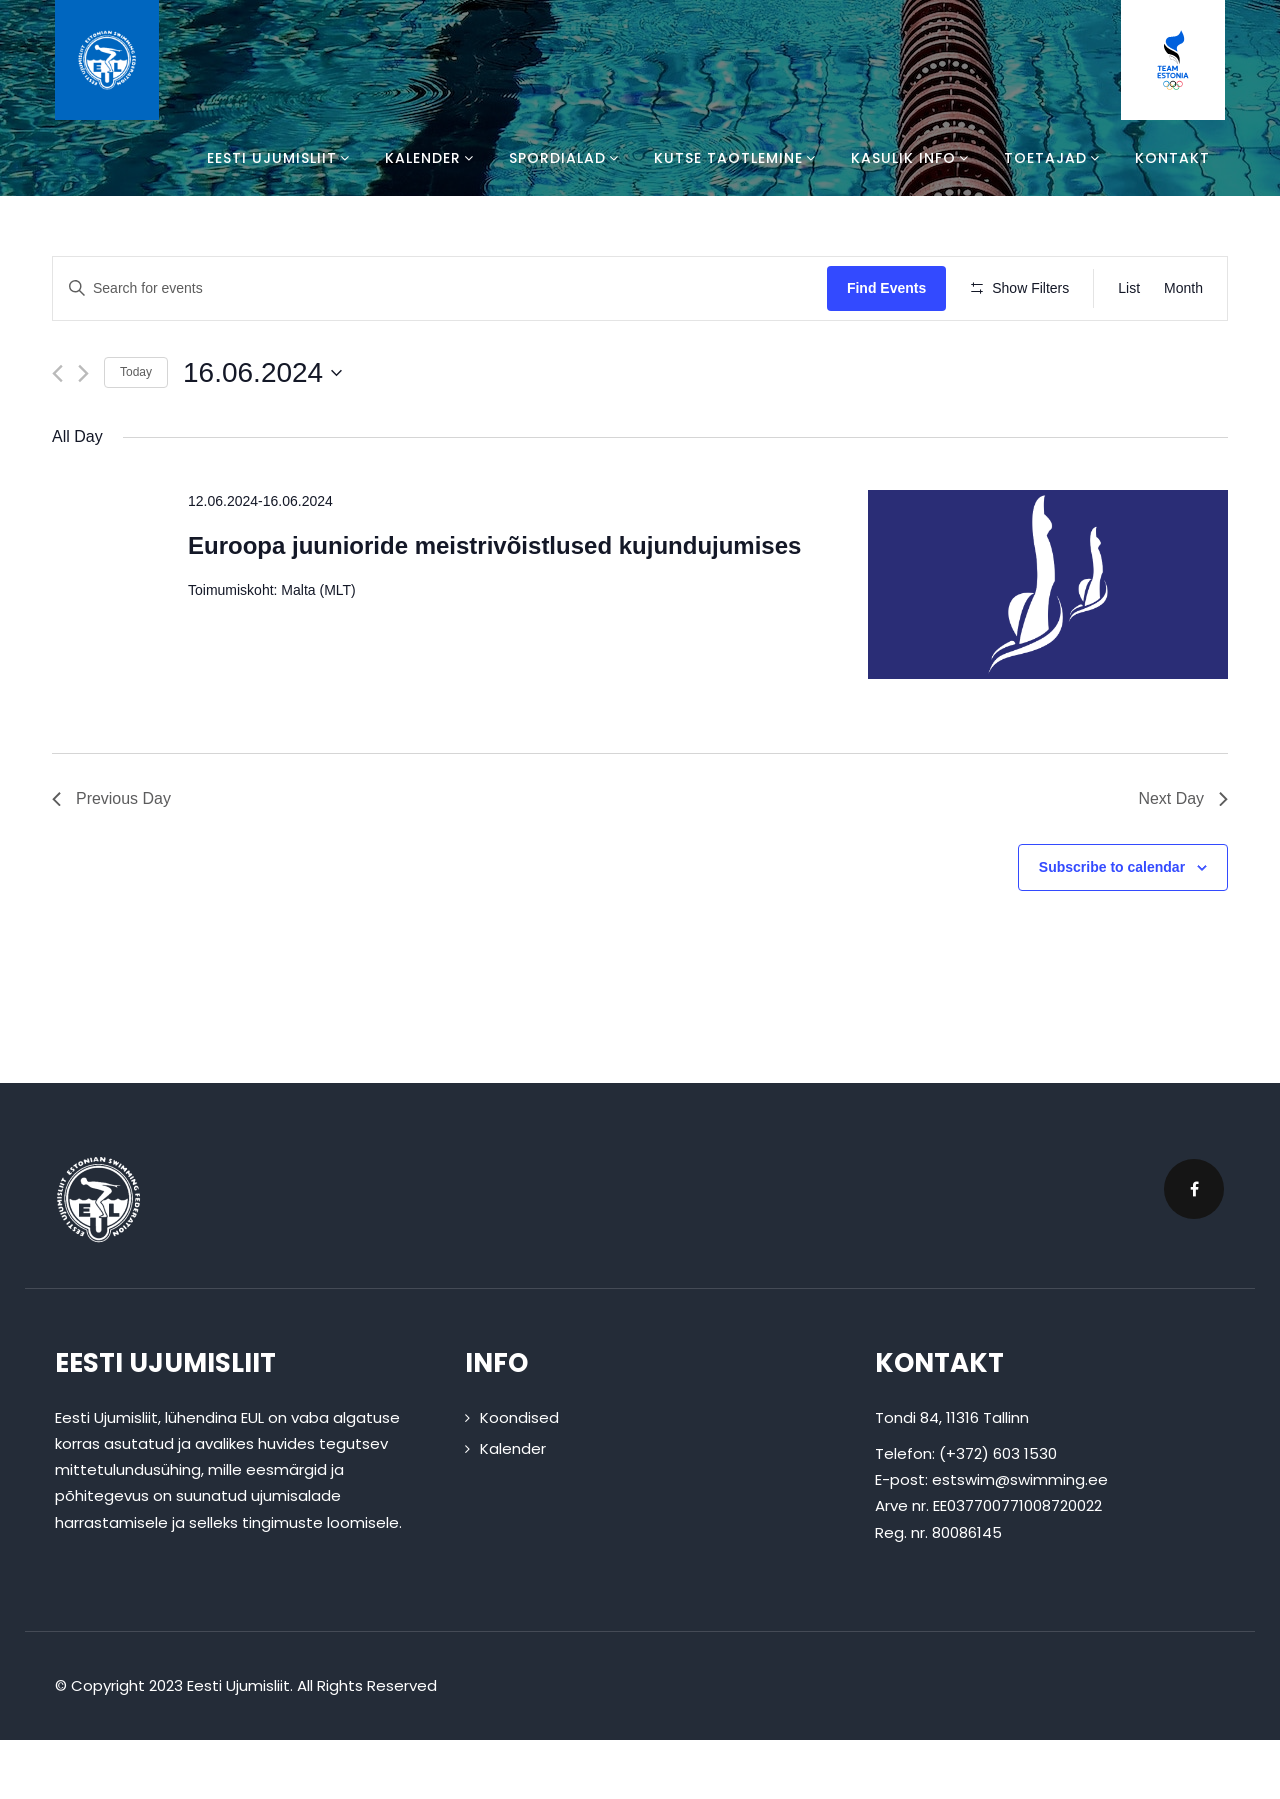  What do you see at coordinates (262, 431) in the screenshot?
I see `[Click to toggle datepicker]` at bounding box center [262, 431].